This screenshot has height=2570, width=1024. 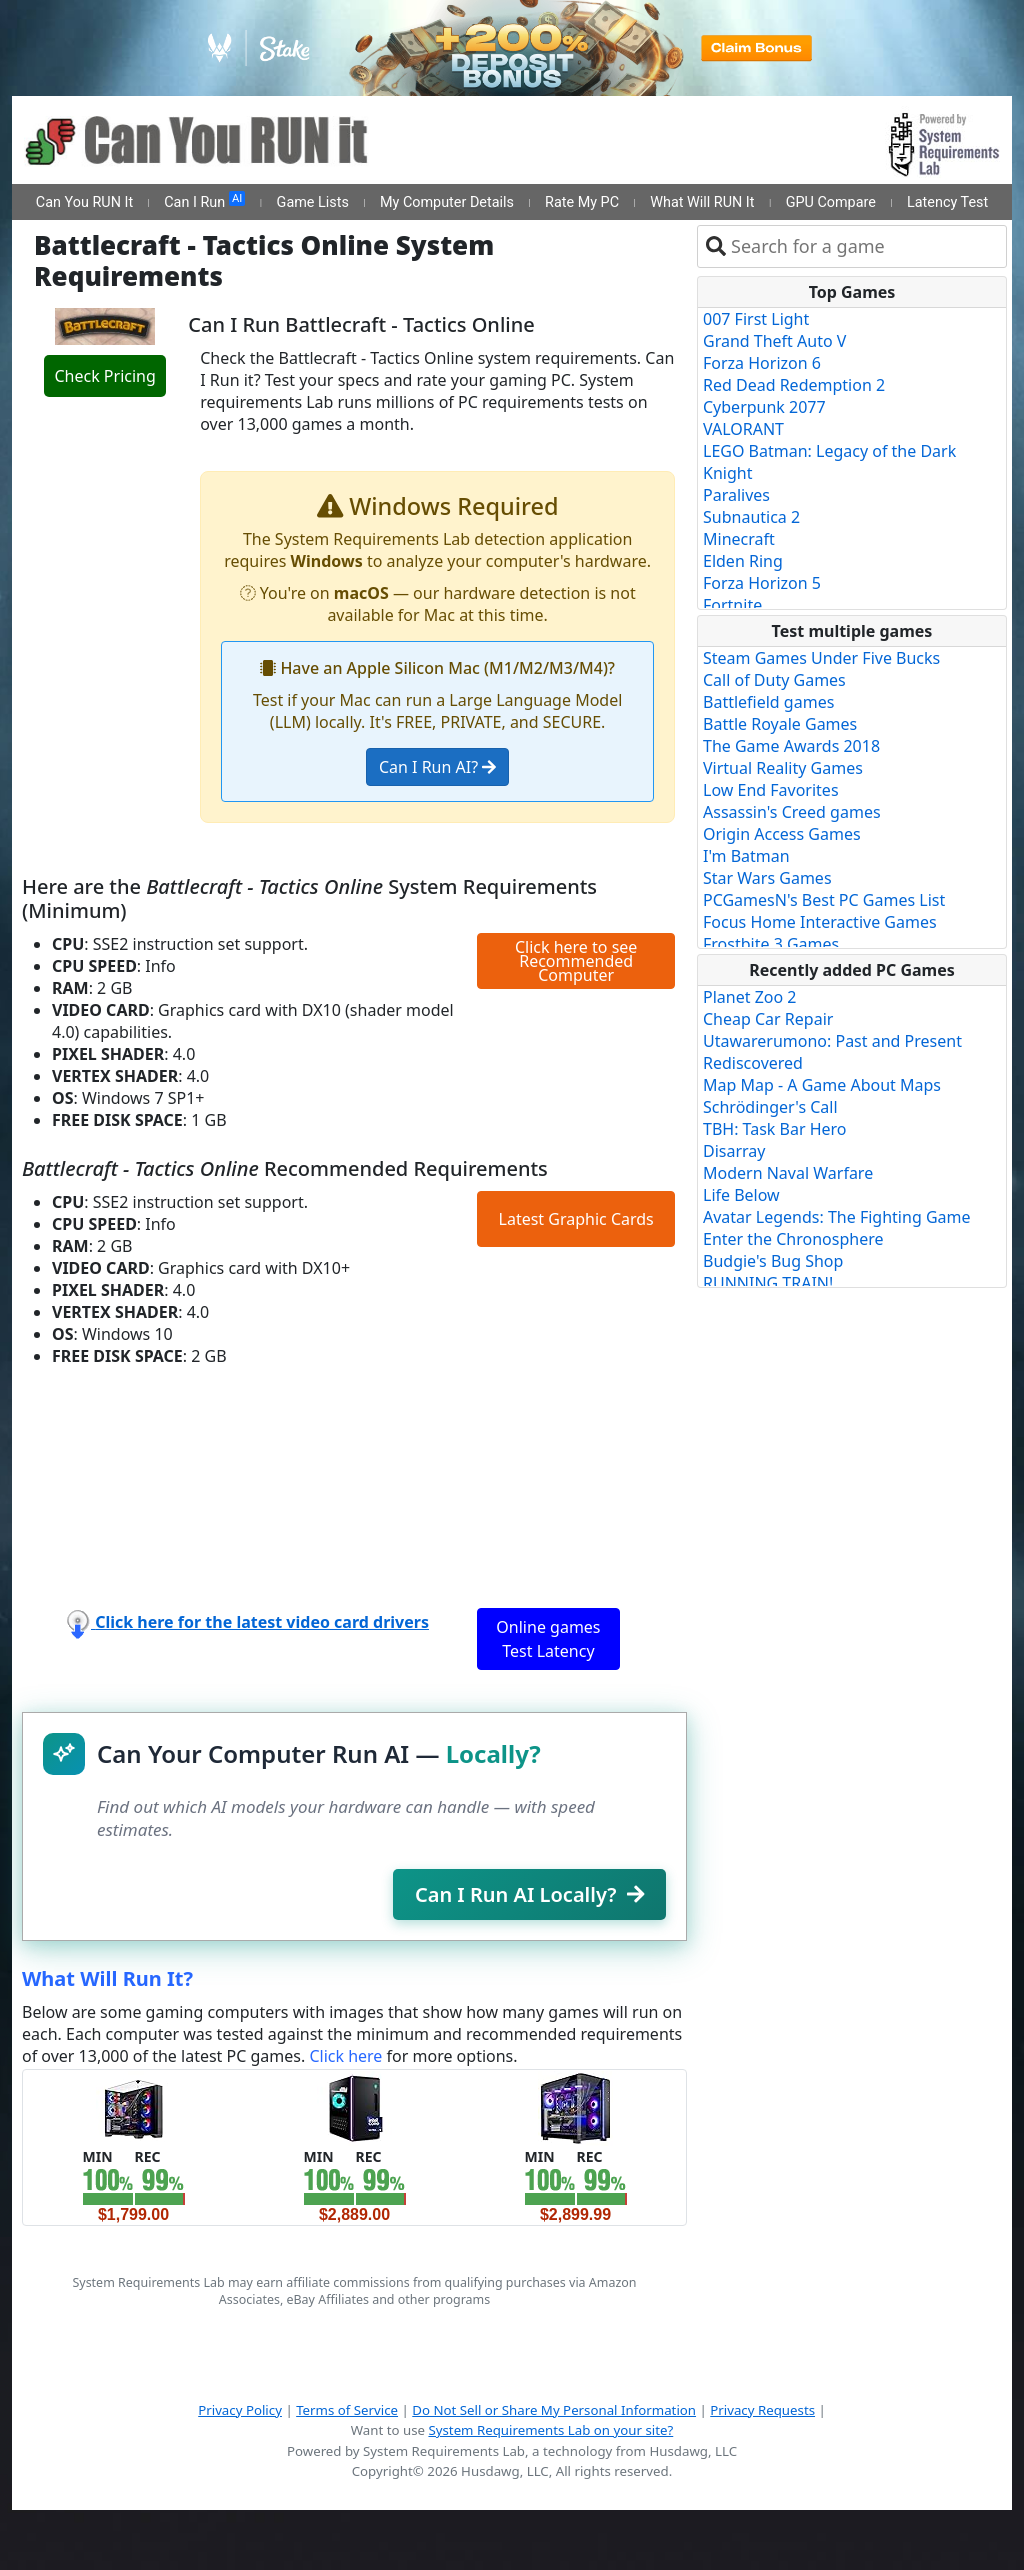 I want to click on Forza Horizon 5, so click(x=762, y=583).